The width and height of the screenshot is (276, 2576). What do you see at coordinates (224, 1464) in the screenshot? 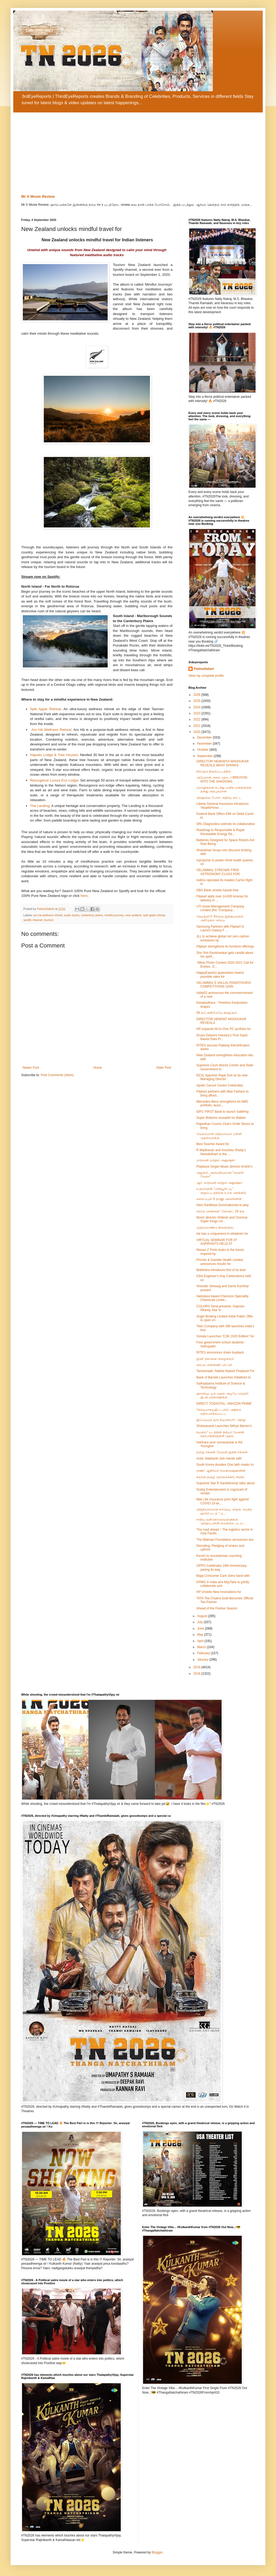
I see `South Korea donates One lakh masks to` at bounding box center [224, 1464].